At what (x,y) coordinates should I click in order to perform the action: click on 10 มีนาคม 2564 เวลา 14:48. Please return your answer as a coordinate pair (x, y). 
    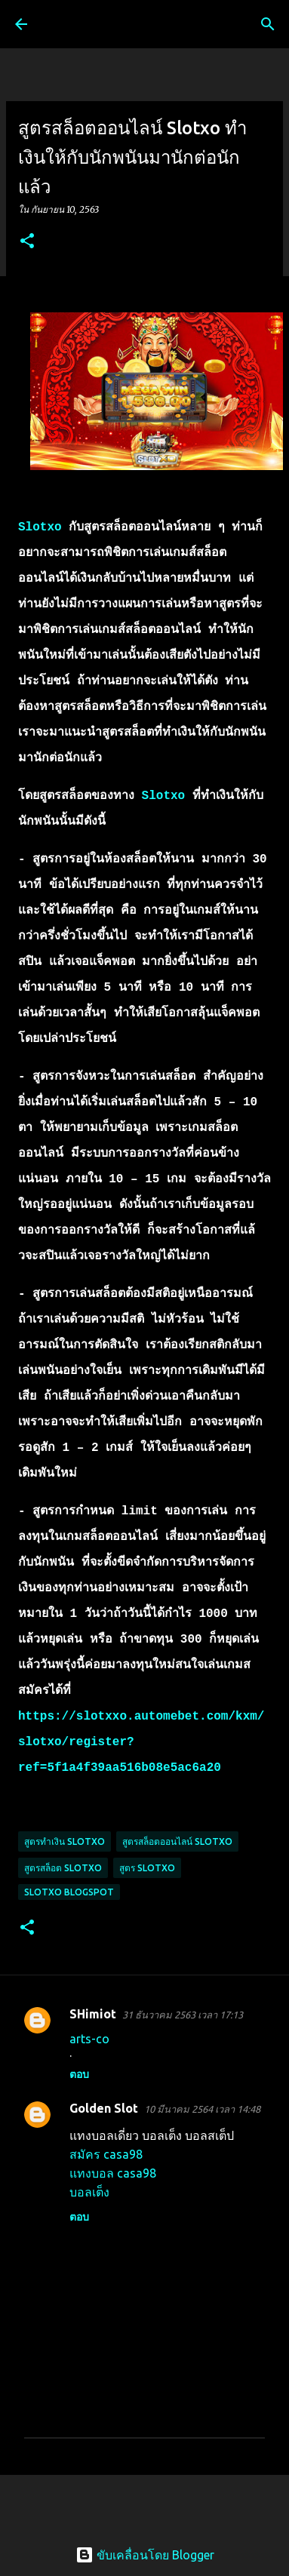
    Looking at the image, I should click on (202, 2109).